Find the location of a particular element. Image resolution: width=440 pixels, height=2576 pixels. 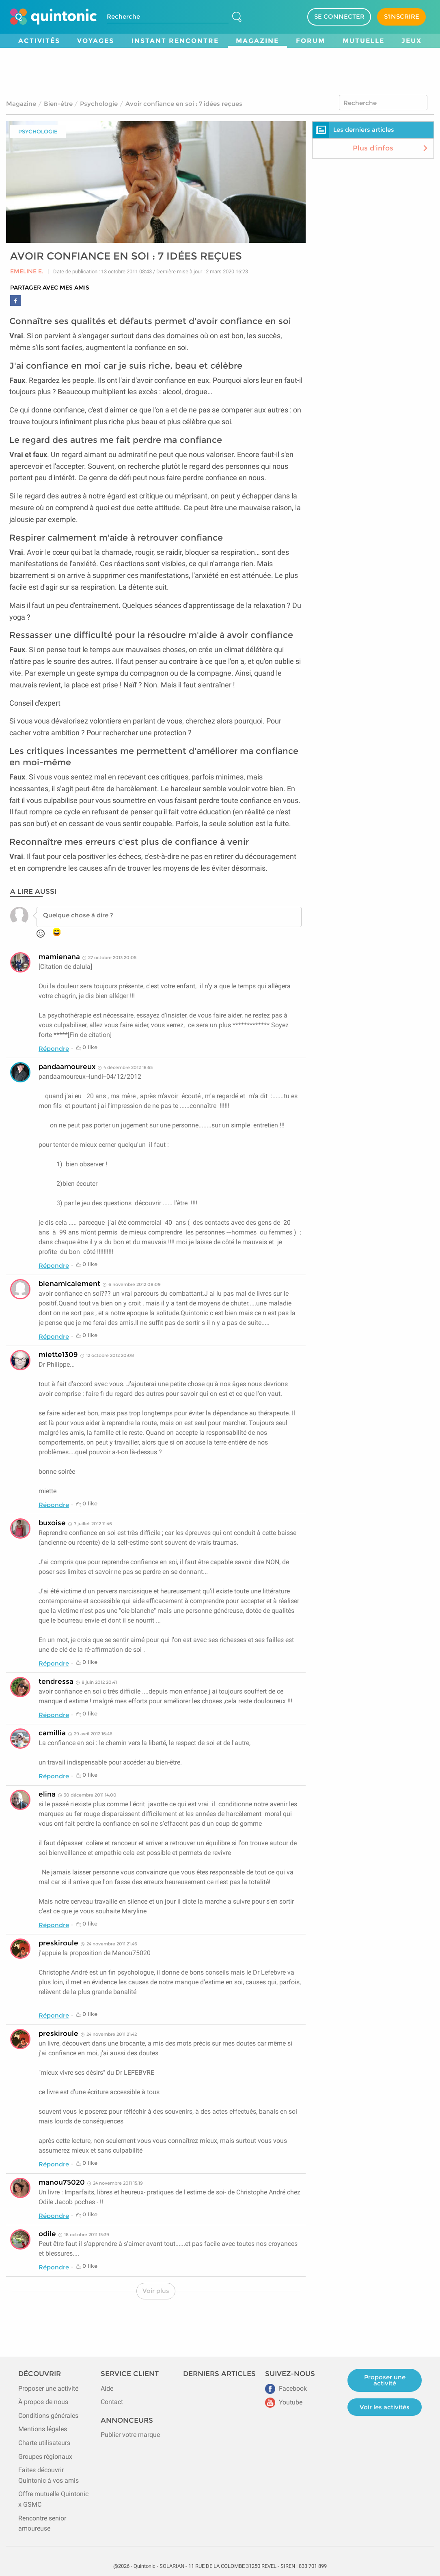

Youtube is located at coordinates (283, 2402).